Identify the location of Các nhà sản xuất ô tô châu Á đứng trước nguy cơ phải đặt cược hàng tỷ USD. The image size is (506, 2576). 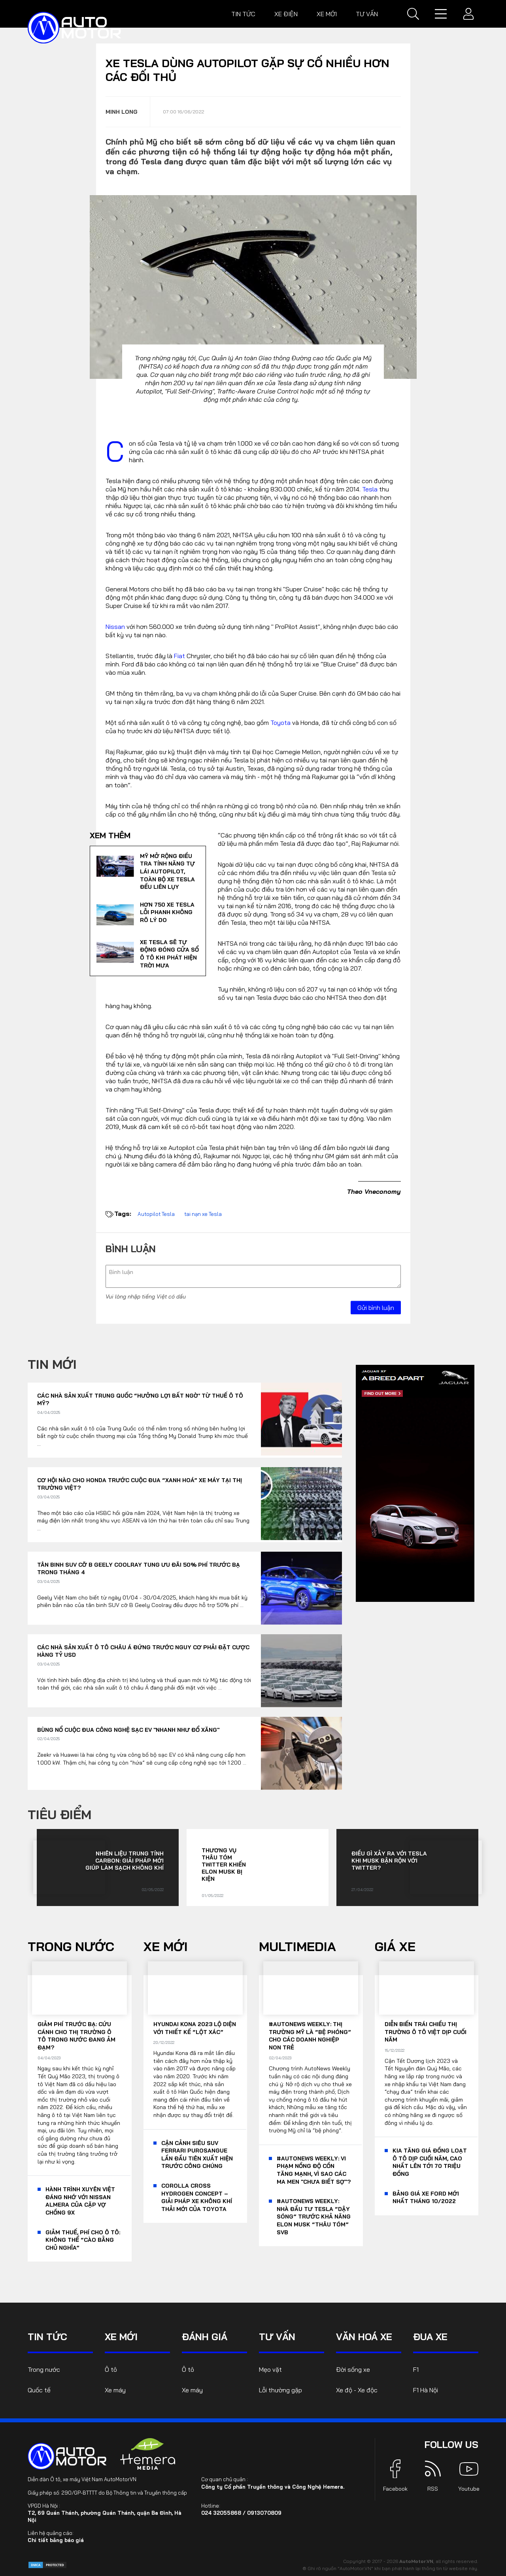
(143, 1651).